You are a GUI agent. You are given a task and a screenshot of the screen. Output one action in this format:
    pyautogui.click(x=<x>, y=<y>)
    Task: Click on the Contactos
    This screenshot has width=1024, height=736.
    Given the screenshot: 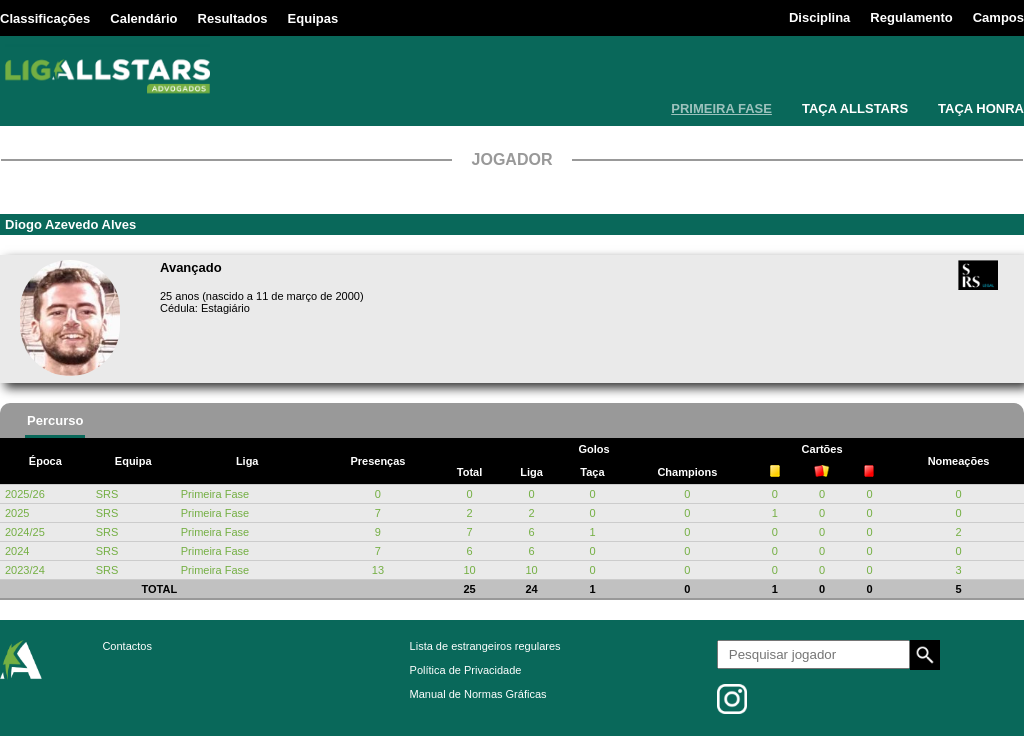 What is the action you would take?
    pyautogui.click(x=127, y=646)
    